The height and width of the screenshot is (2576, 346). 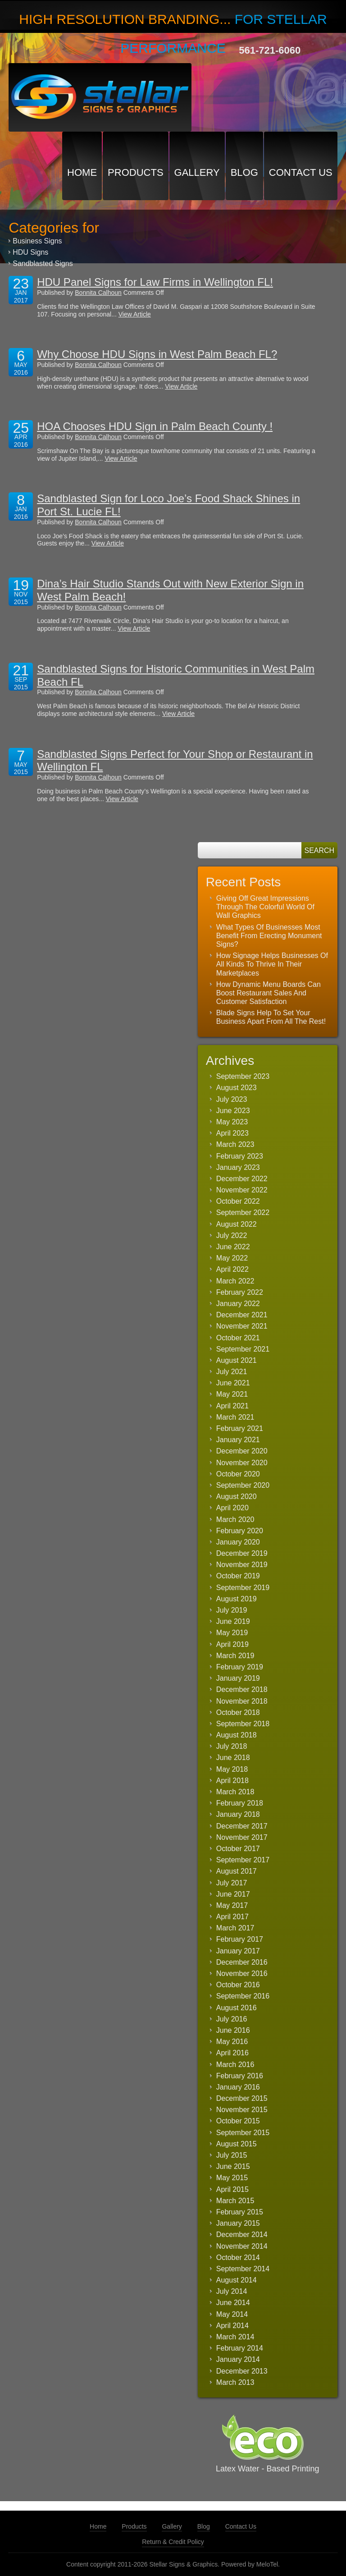 What do you see at coordinates (233, 1757) in the screenshot?
I see `June 2018` at bounding box center [233, 1757].